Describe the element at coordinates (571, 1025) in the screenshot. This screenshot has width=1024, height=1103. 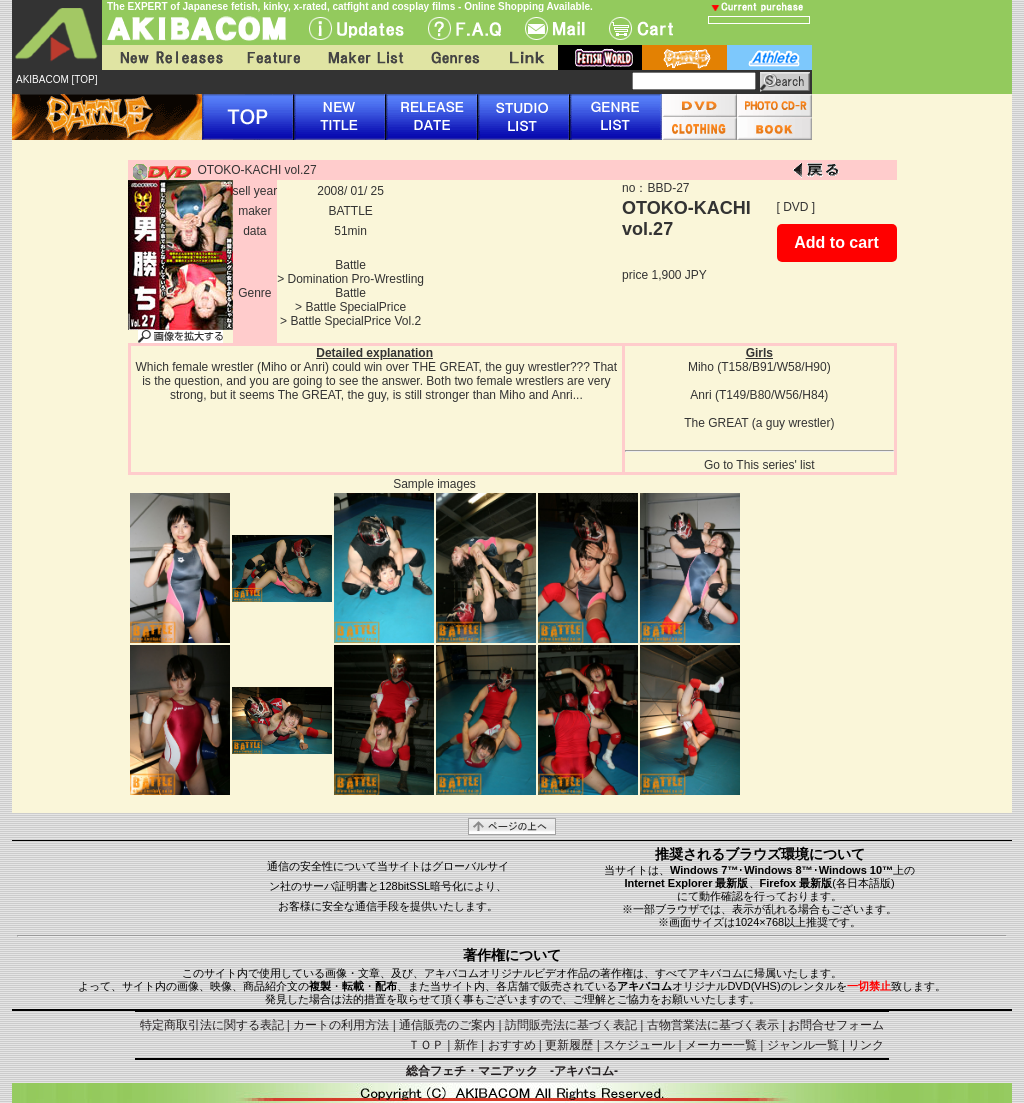
I see `訪問販売法に基づく表記` at that location.